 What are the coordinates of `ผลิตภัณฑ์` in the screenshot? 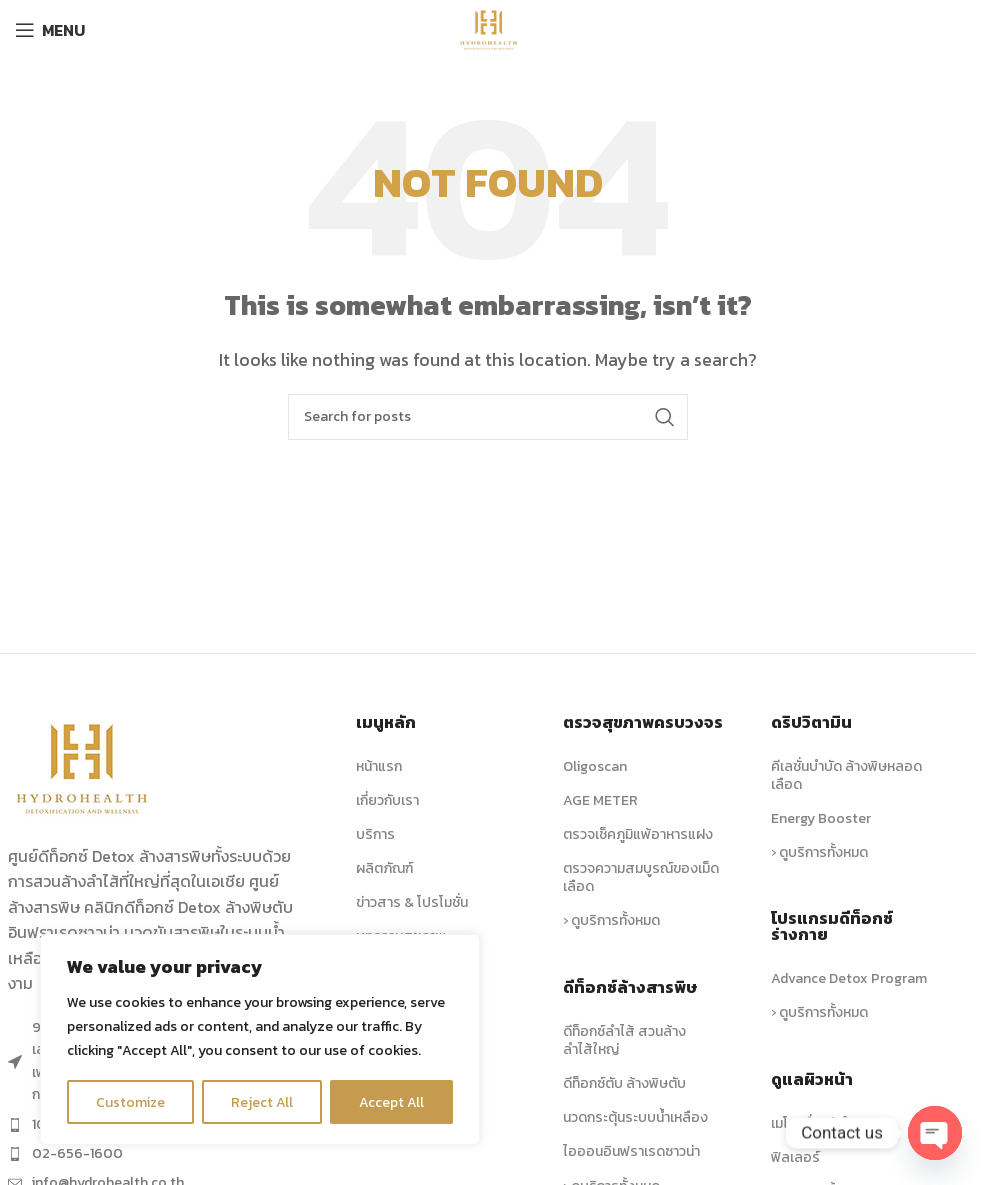 It's located at (384, 868).